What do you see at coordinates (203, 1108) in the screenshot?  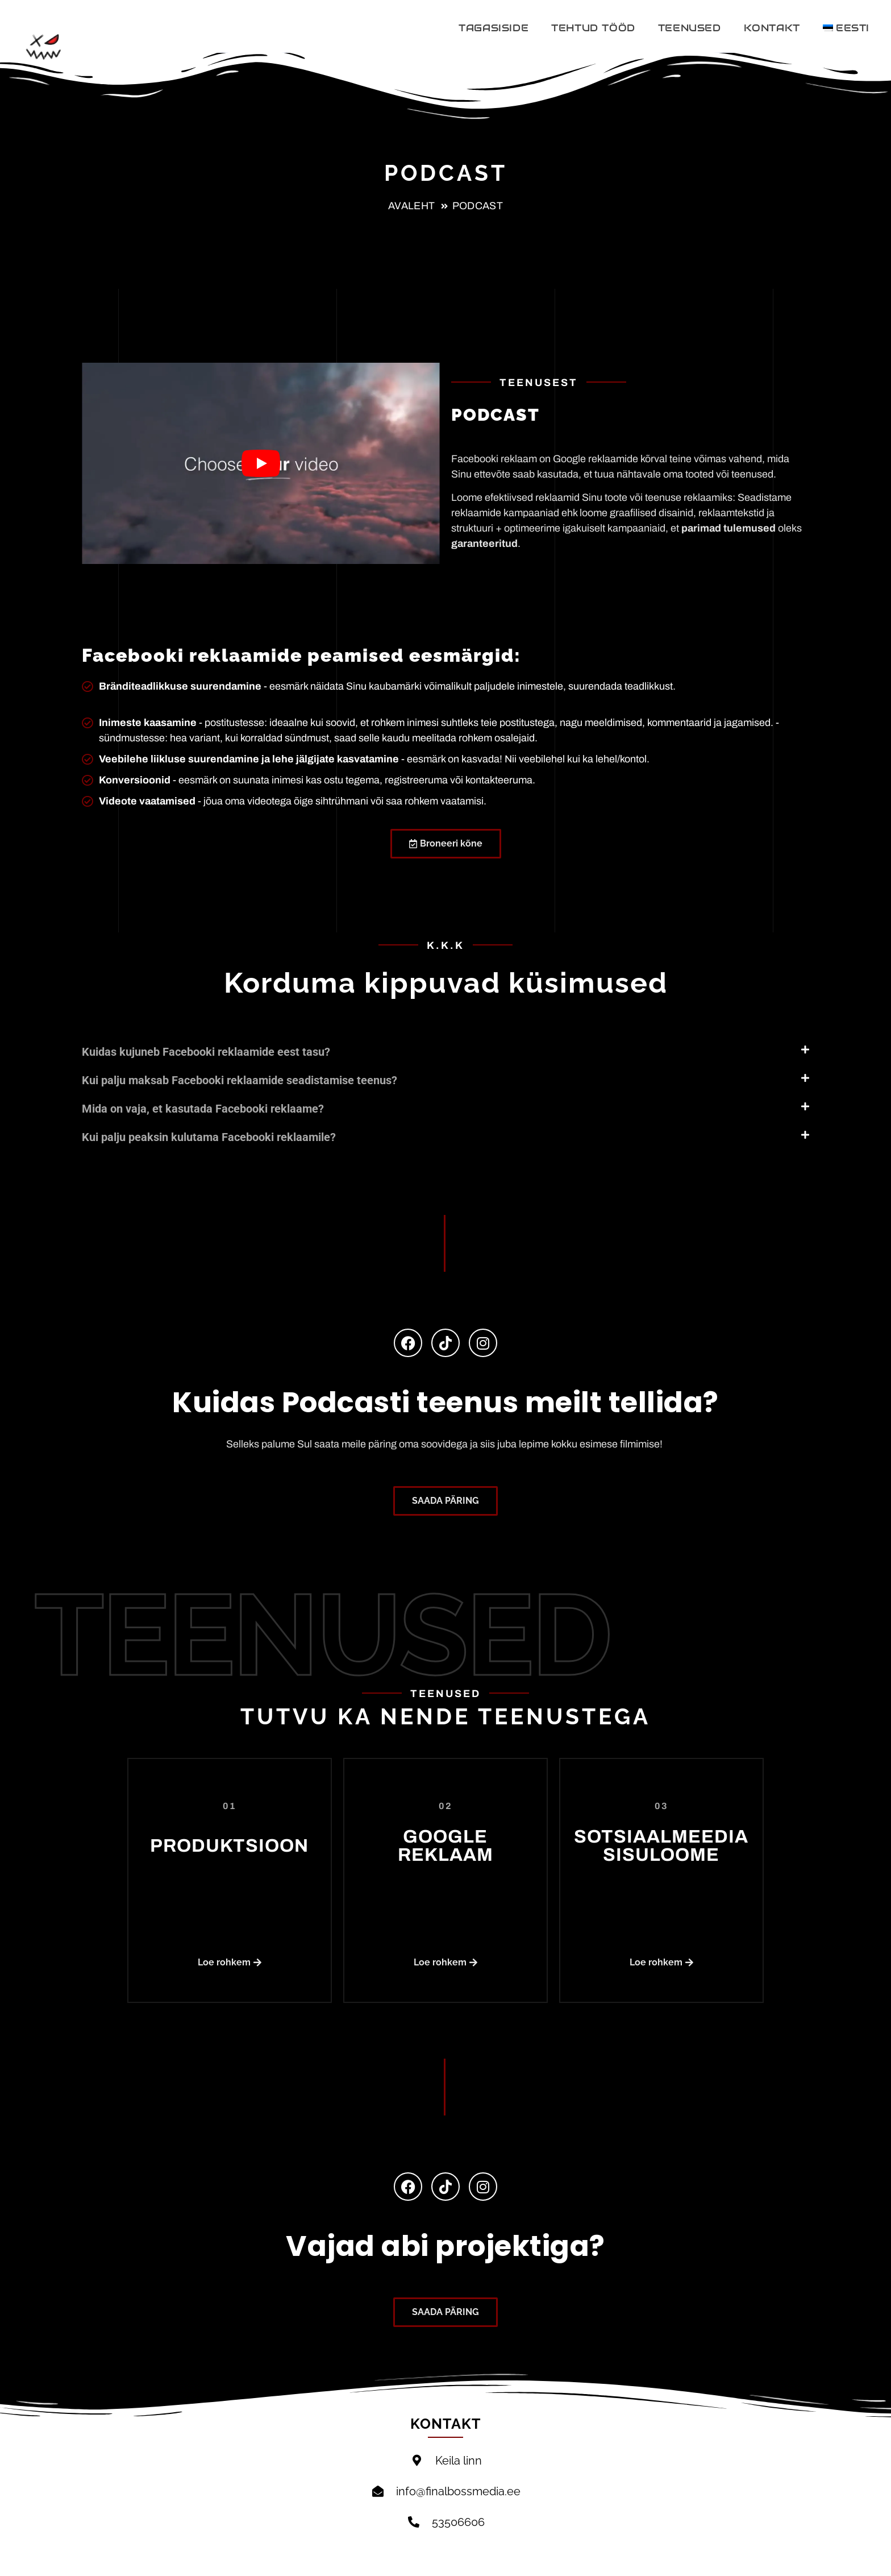 I see `Mida on vaja, et kasutada Facebooki reklaame?` at bounding box center [203, 1108].